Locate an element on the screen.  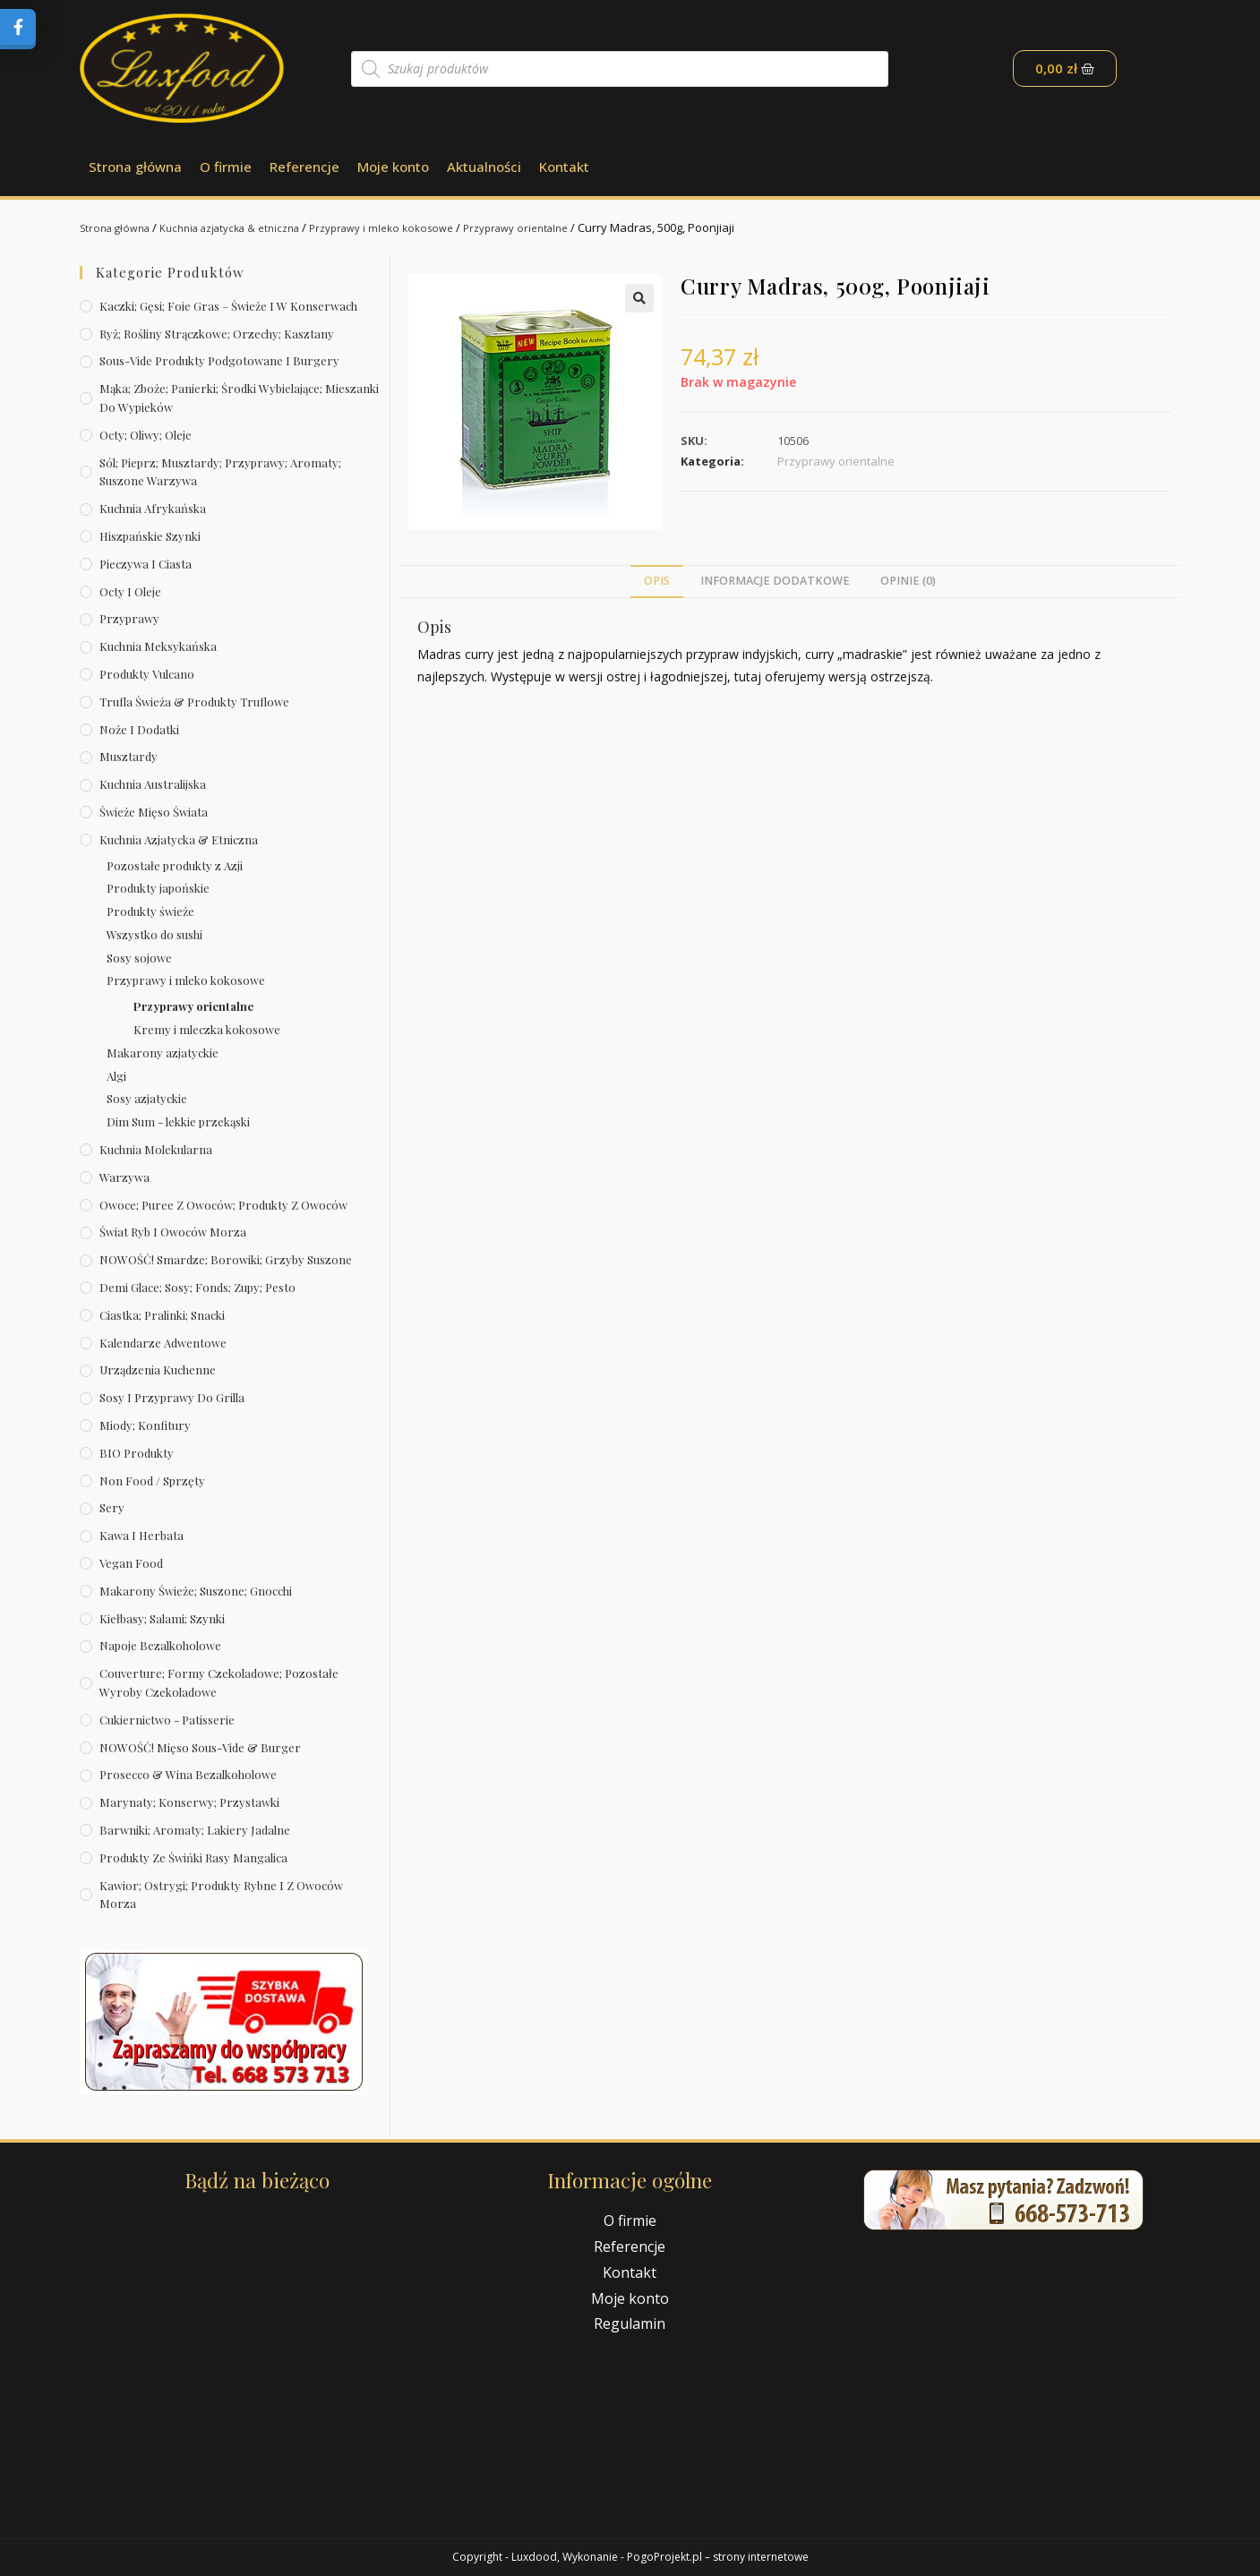
Hiszpańskie szynki is located at coordinates (150, 535).